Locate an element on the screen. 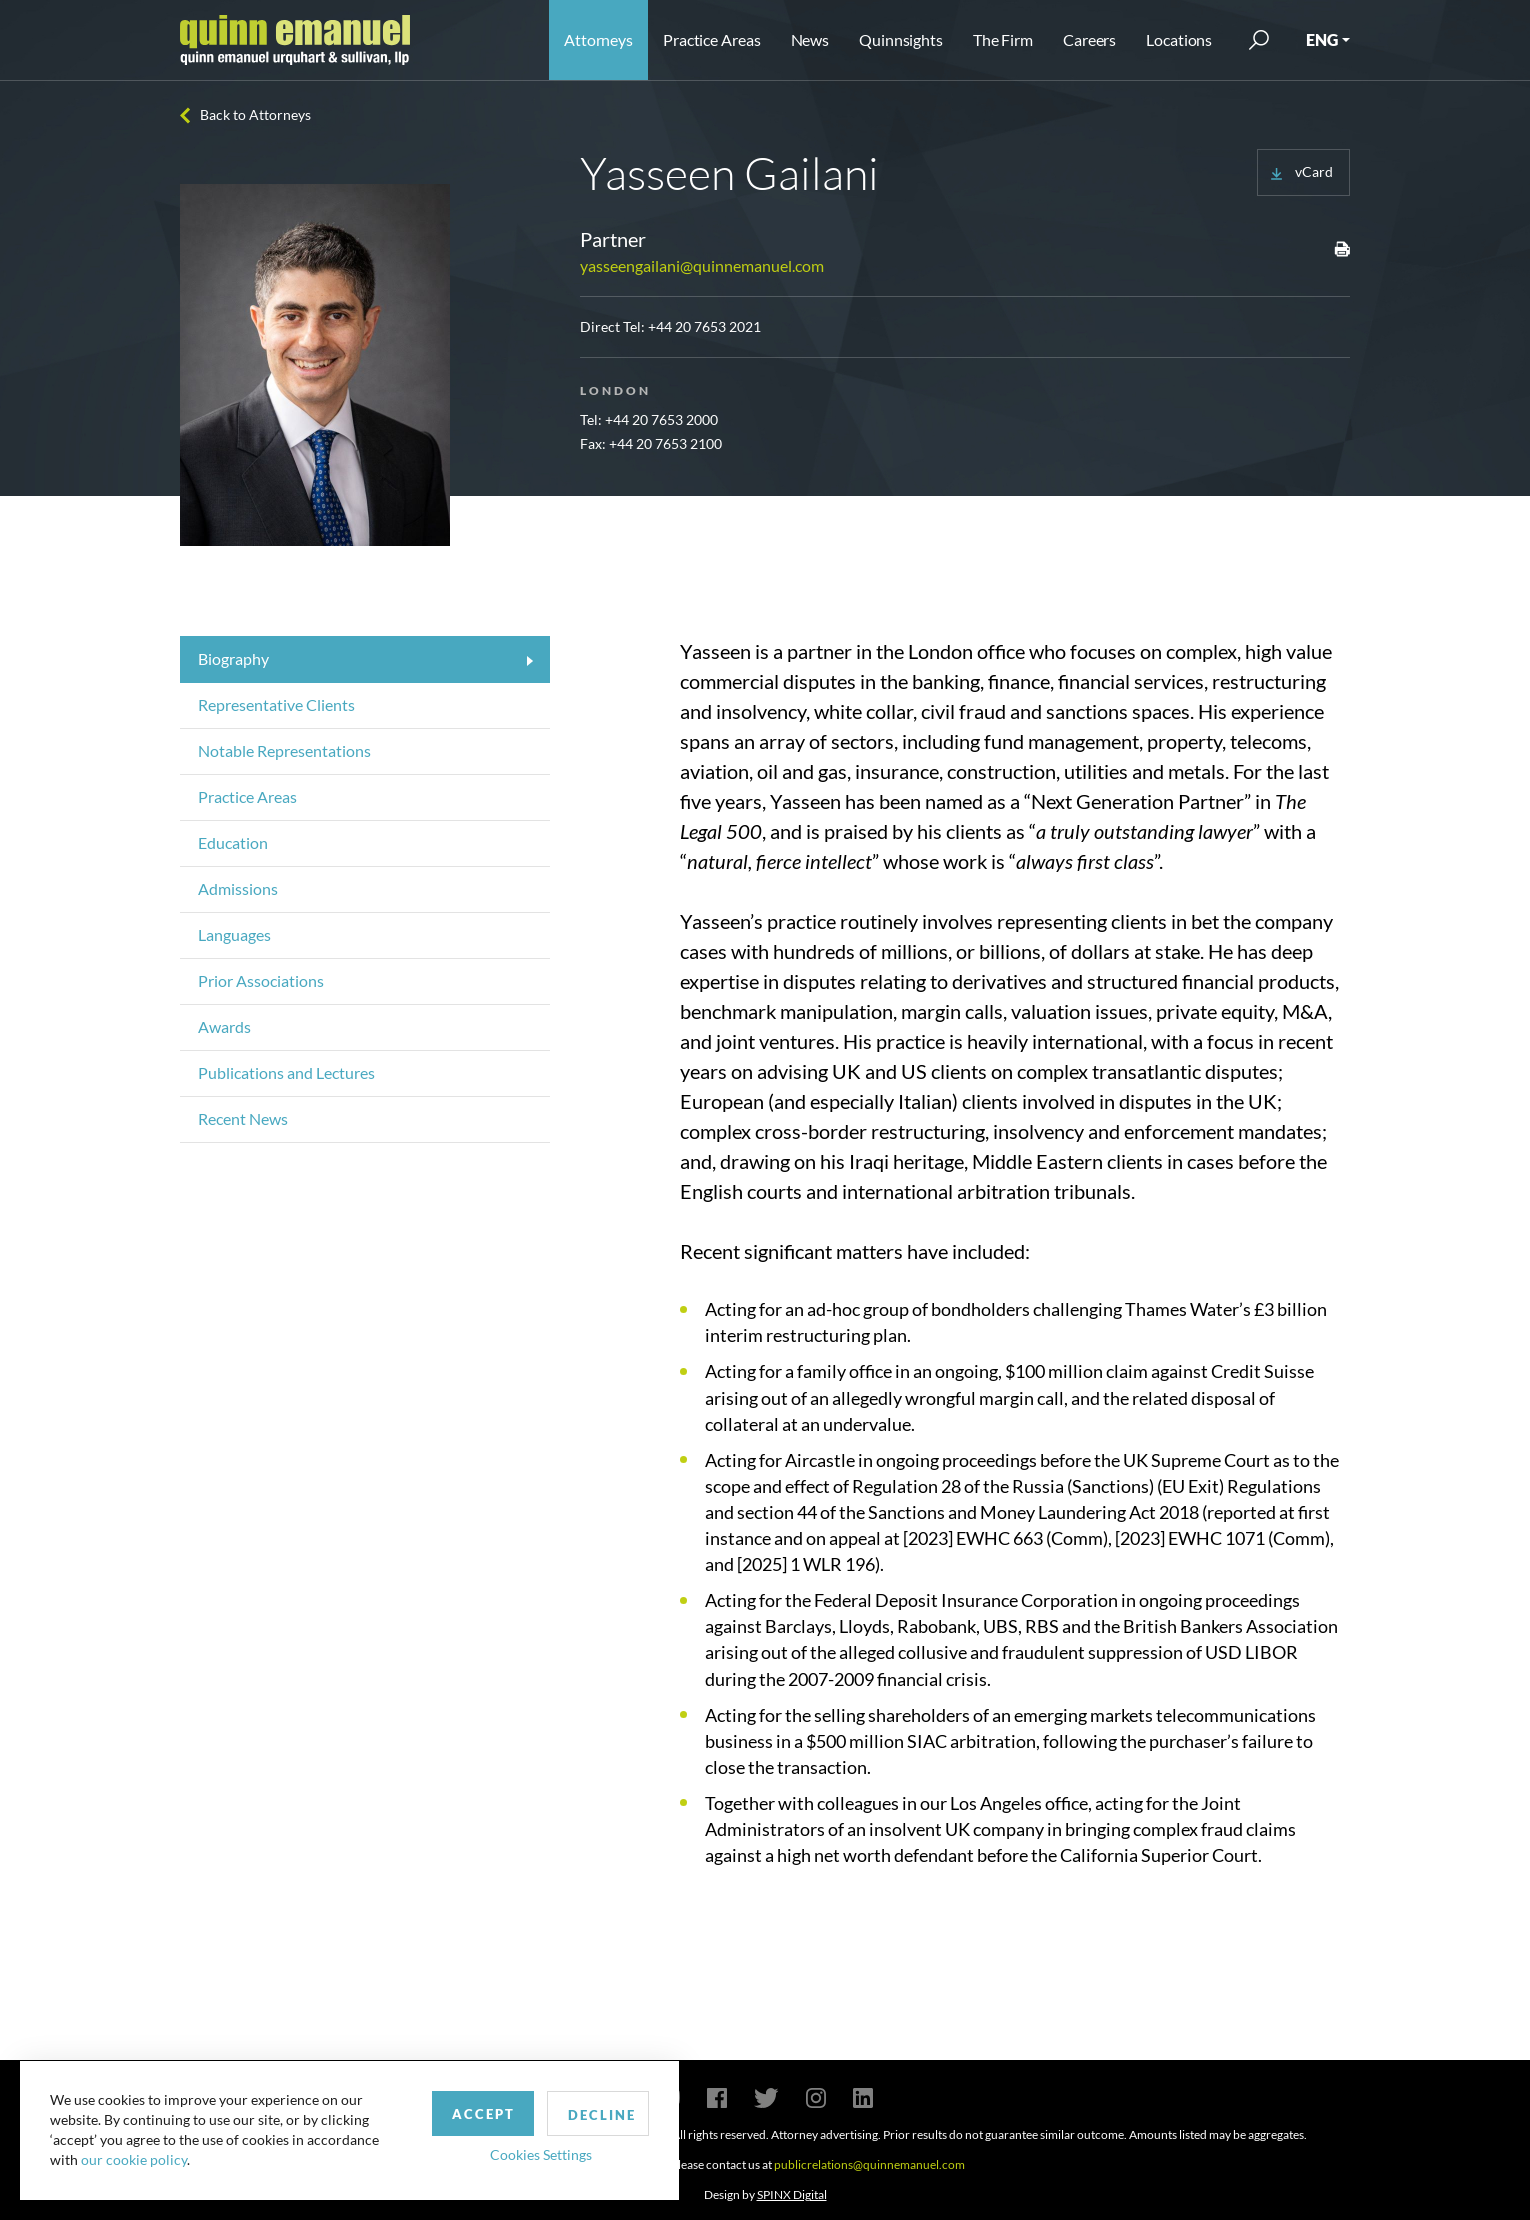 The width and height of the screenshot is (1530, 2220). Cookies Settings [button] is located at coordinates (521, 2153).